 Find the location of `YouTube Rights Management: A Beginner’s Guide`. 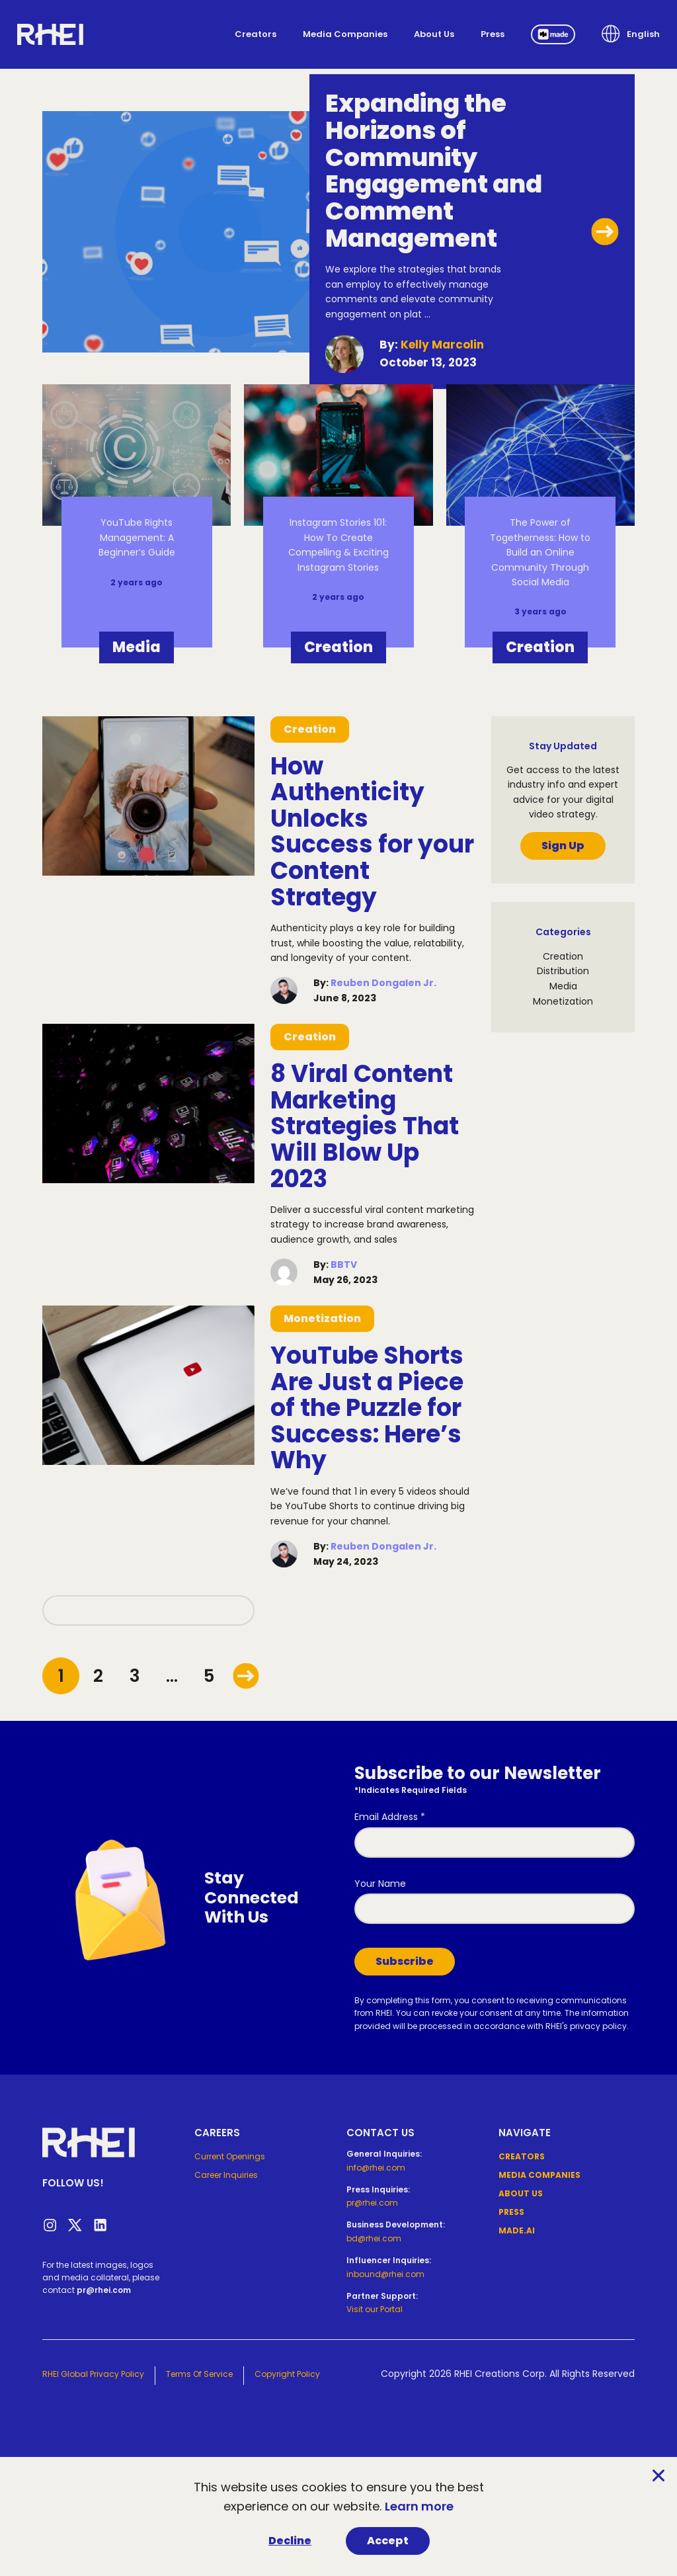

YouTube Rights Management: A Beginner’s Guide is located at coordinates (137, 537).